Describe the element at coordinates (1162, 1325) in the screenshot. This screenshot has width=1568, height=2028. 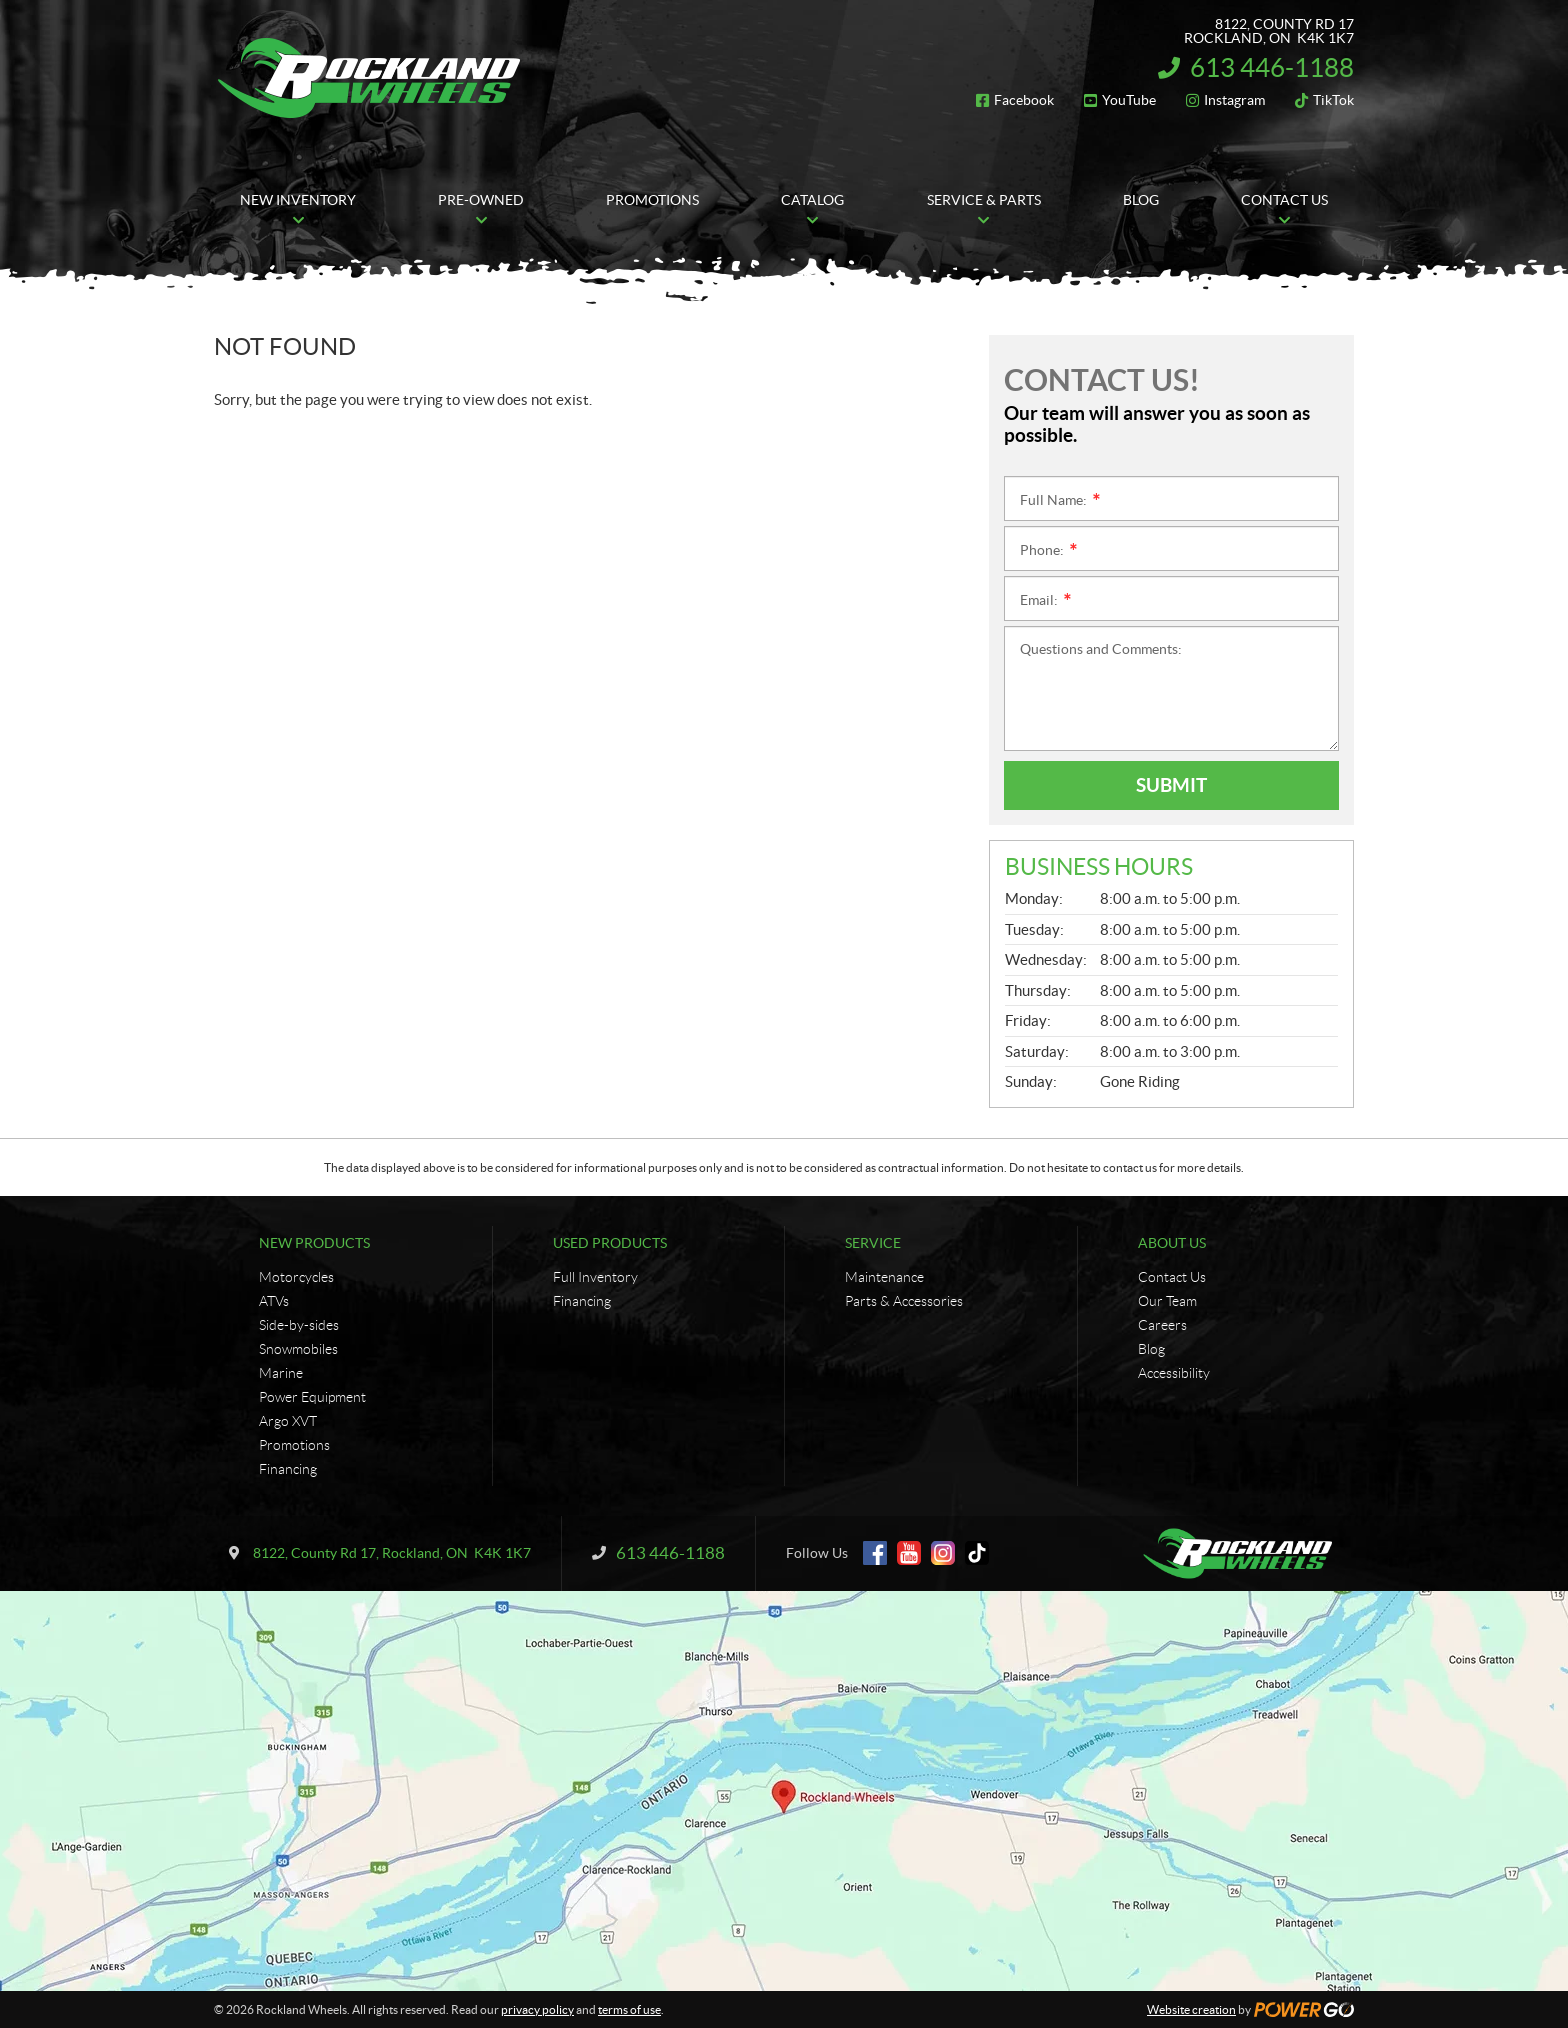
I see `Careers` at that location.